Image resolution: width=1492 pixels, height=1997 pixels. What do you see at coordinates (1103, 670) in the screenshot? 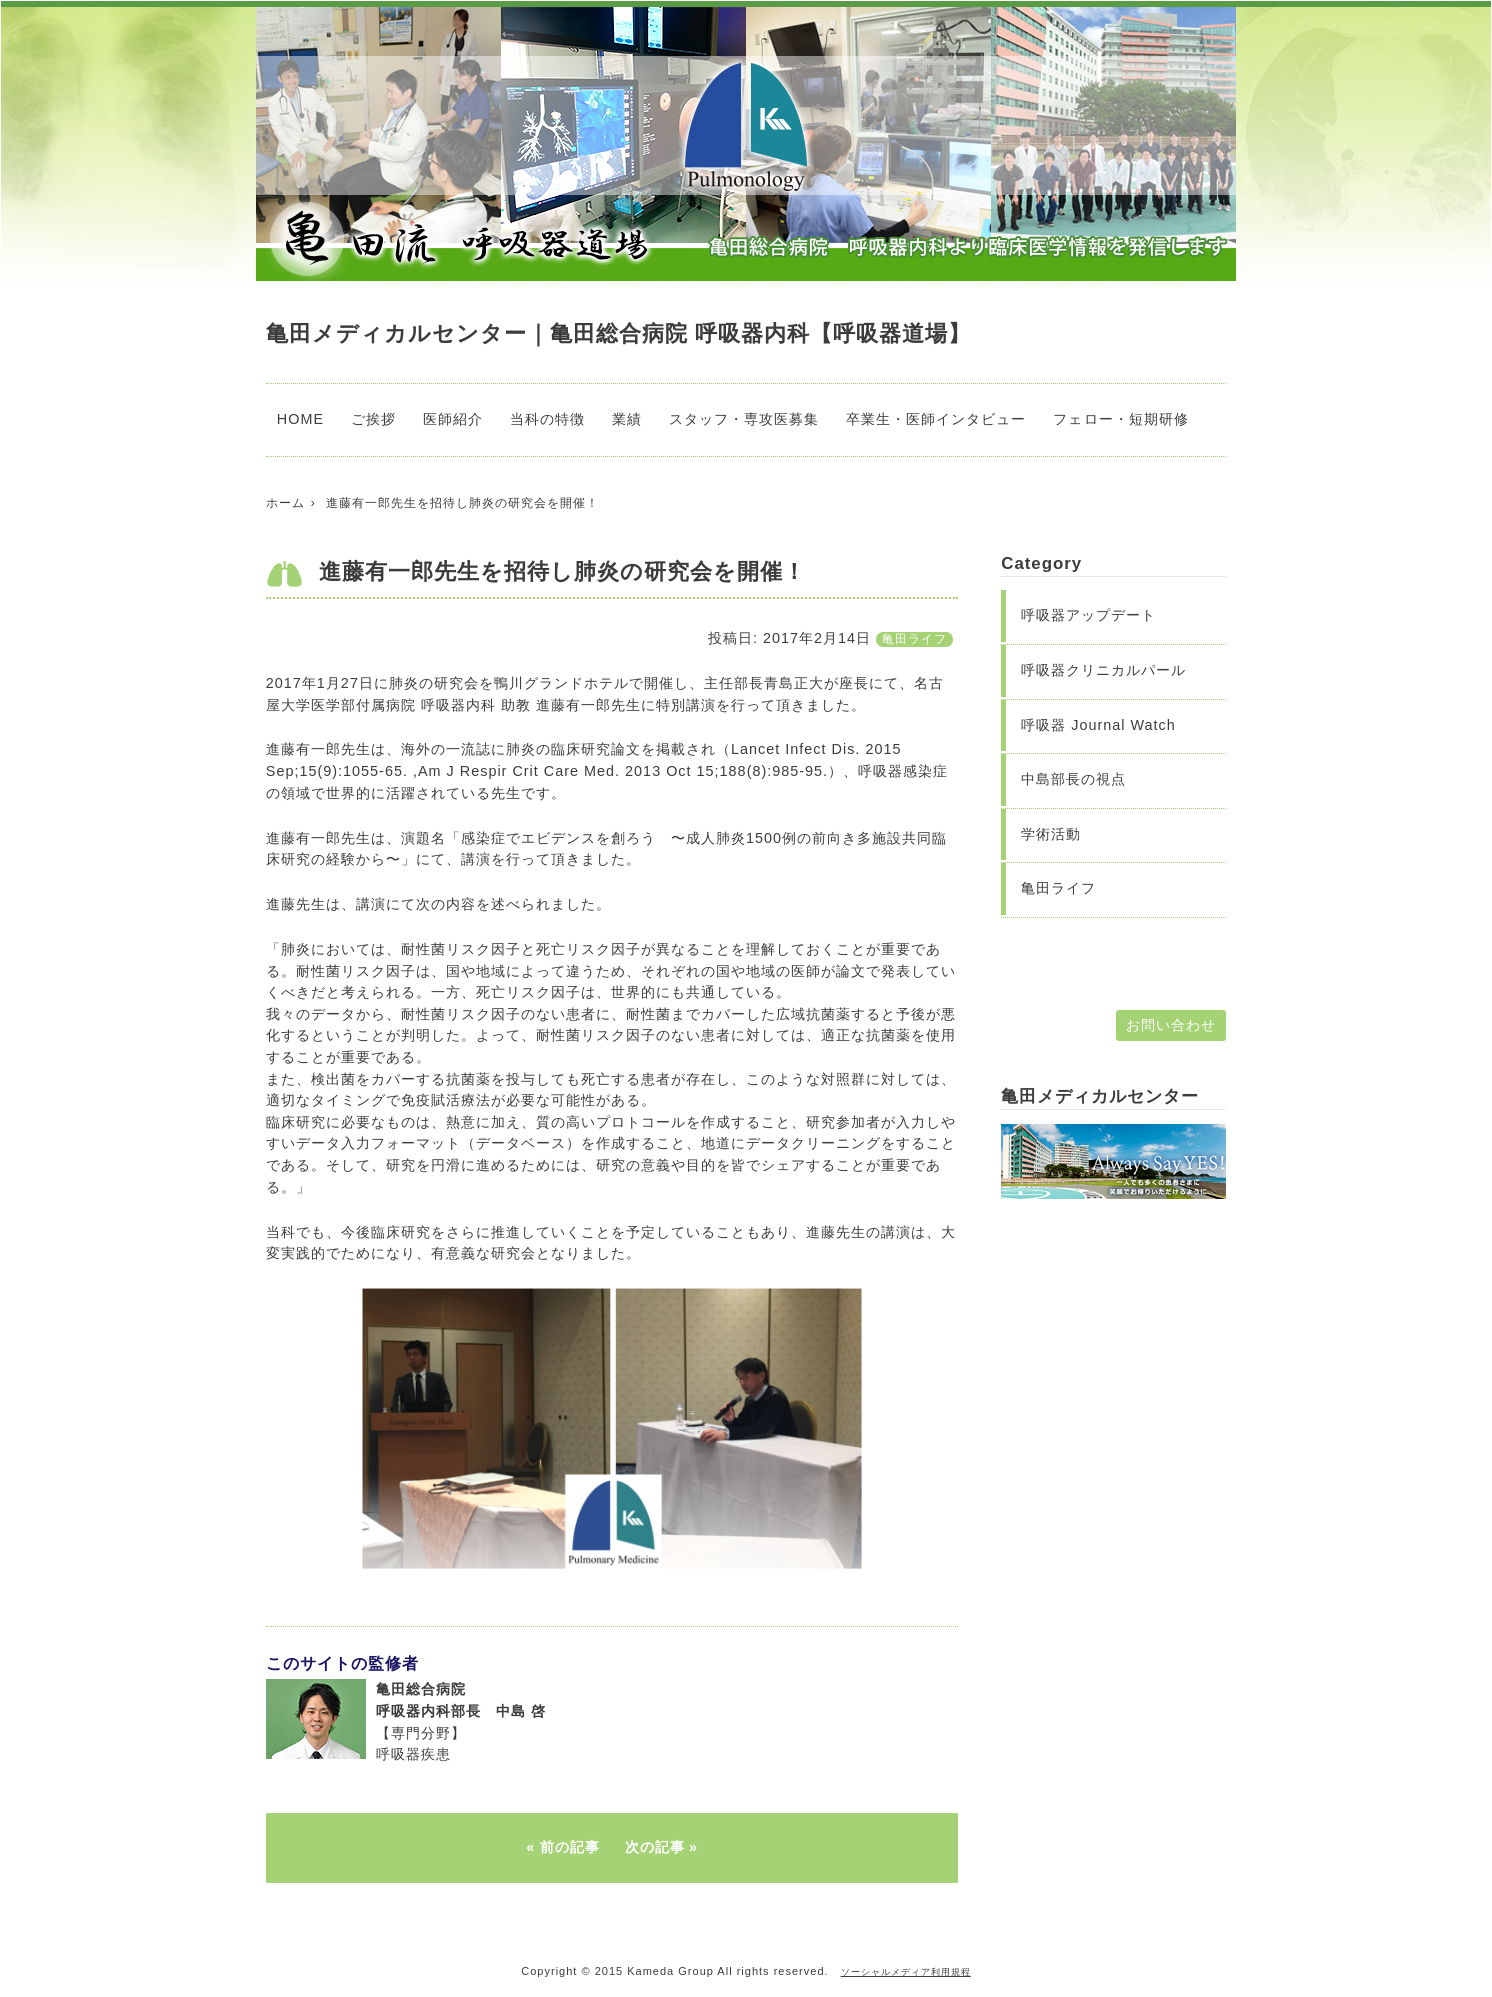
I see `呼吸器クリニカルパール` at bounding box center [1103, 670].